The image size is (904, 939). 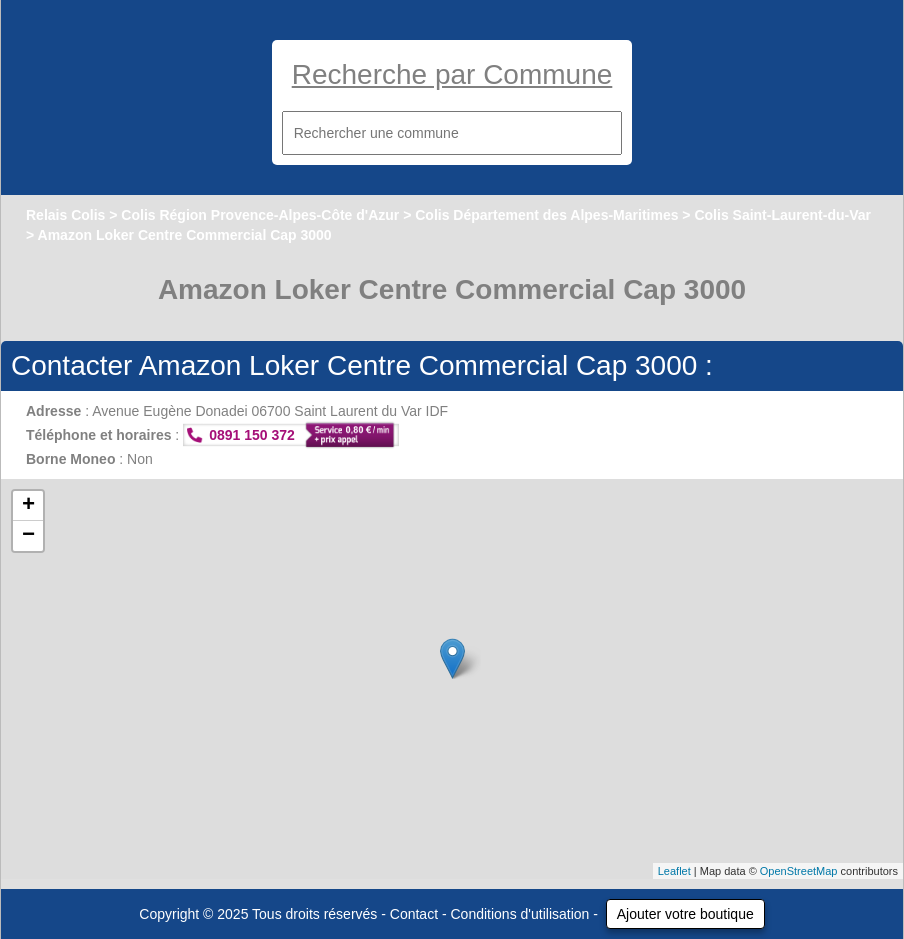 What do you see at coordinates (252, 435) in the screenshot?
I see `0891 150 372` at bounding box center [252, 435].